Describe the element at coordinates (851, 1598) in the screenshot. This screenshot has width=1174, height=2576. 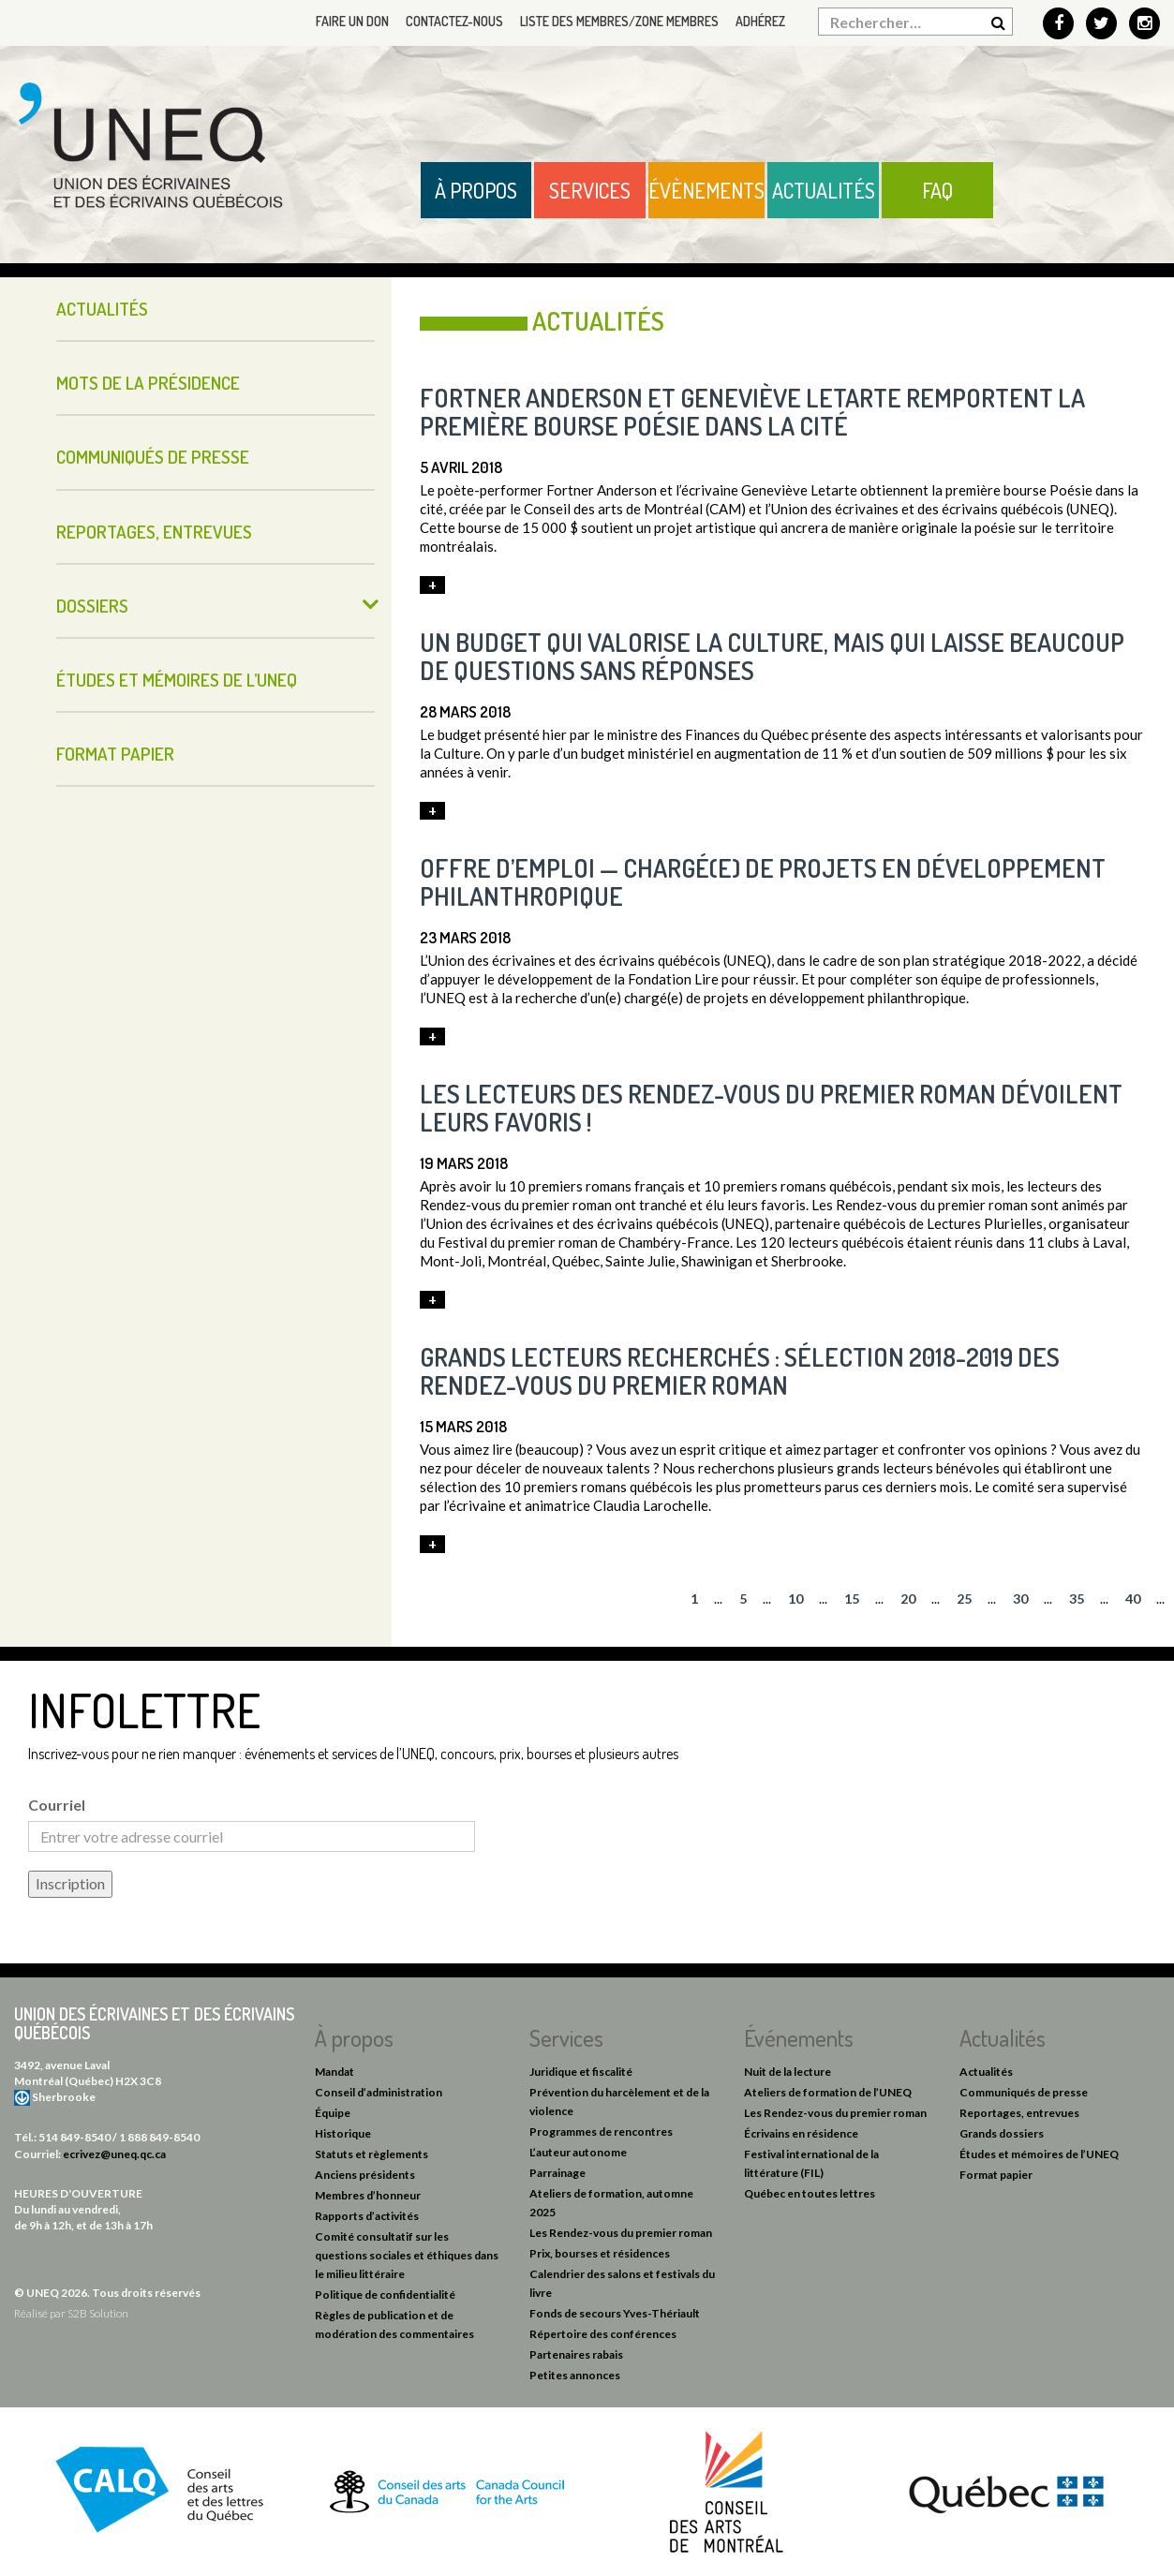
I see `15` at that location.